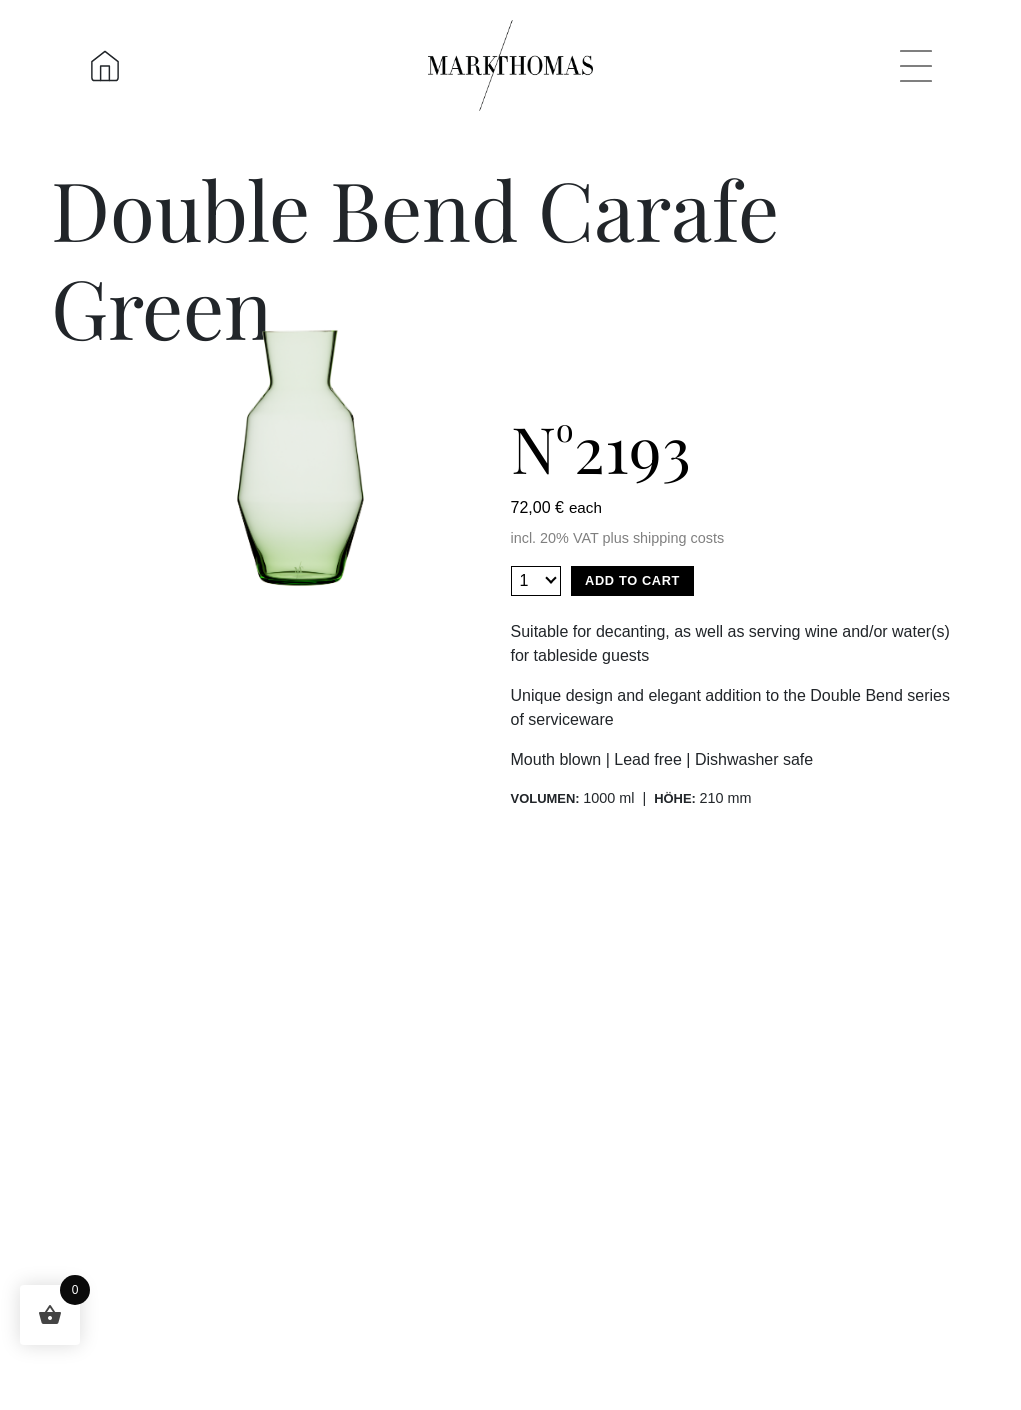 The width and height of the screenshot is (1021, 1410). Describe the element at coordinates (678, 538) in the screenshot. I see `shipping costs` at that location.